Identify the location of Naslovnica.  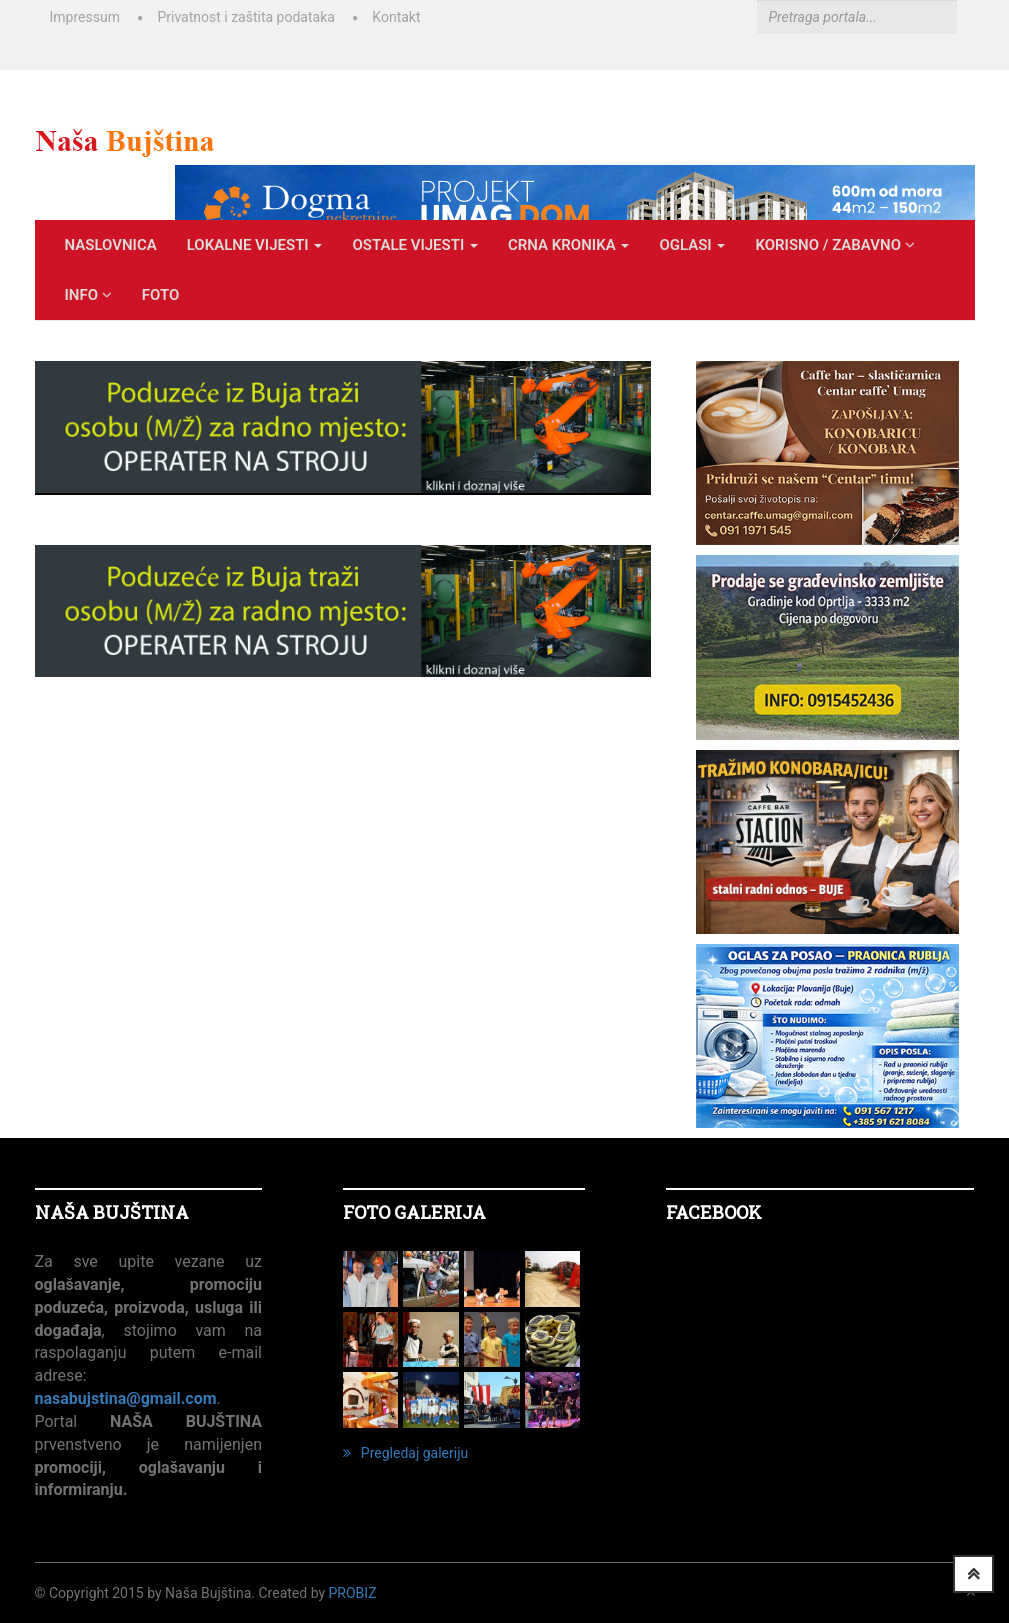
(111, 245).